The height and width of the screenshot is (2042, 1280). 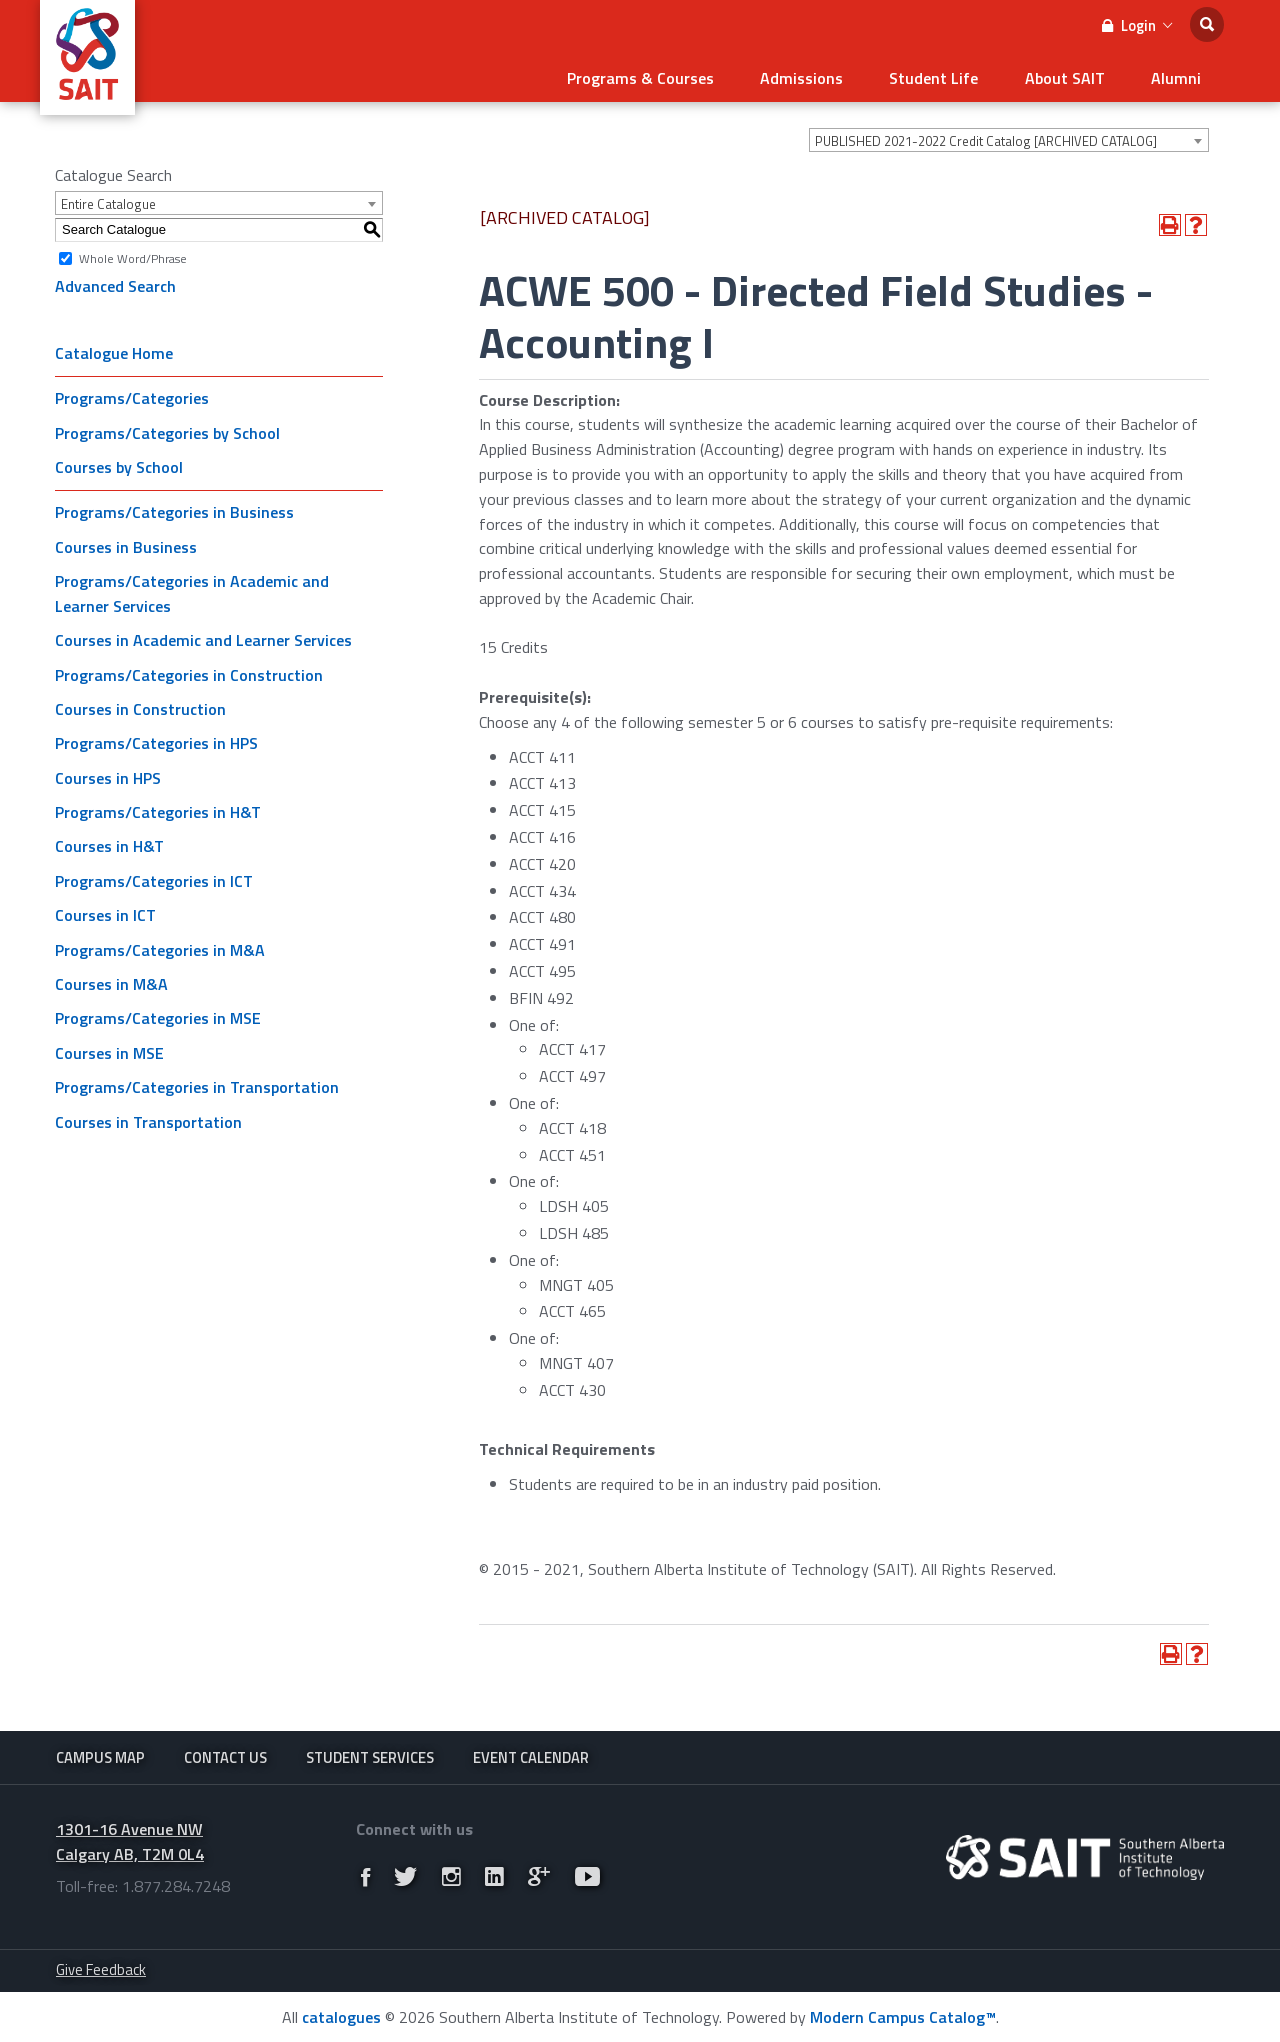 I want to click on Whole Word/Phrase, so click(x=133, y=254).